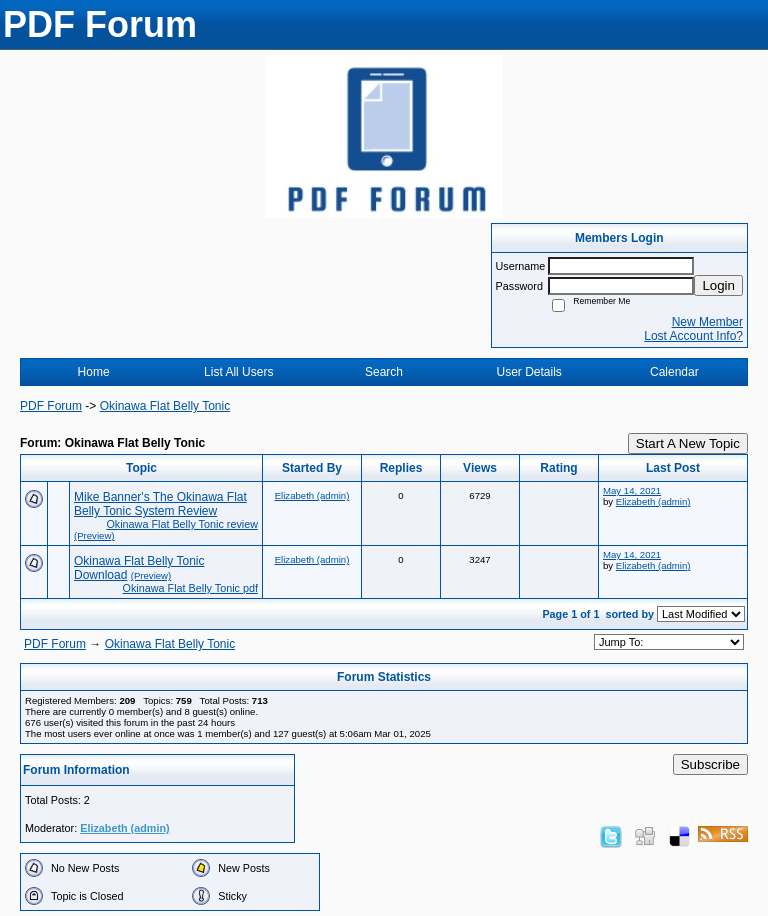 Image resolution: width=768 pixels, height=916 pixels. Describe the element at coordinates (182, 524) in the screenshot. I see `Okinawa Flat Belly Tonic review` at that location.